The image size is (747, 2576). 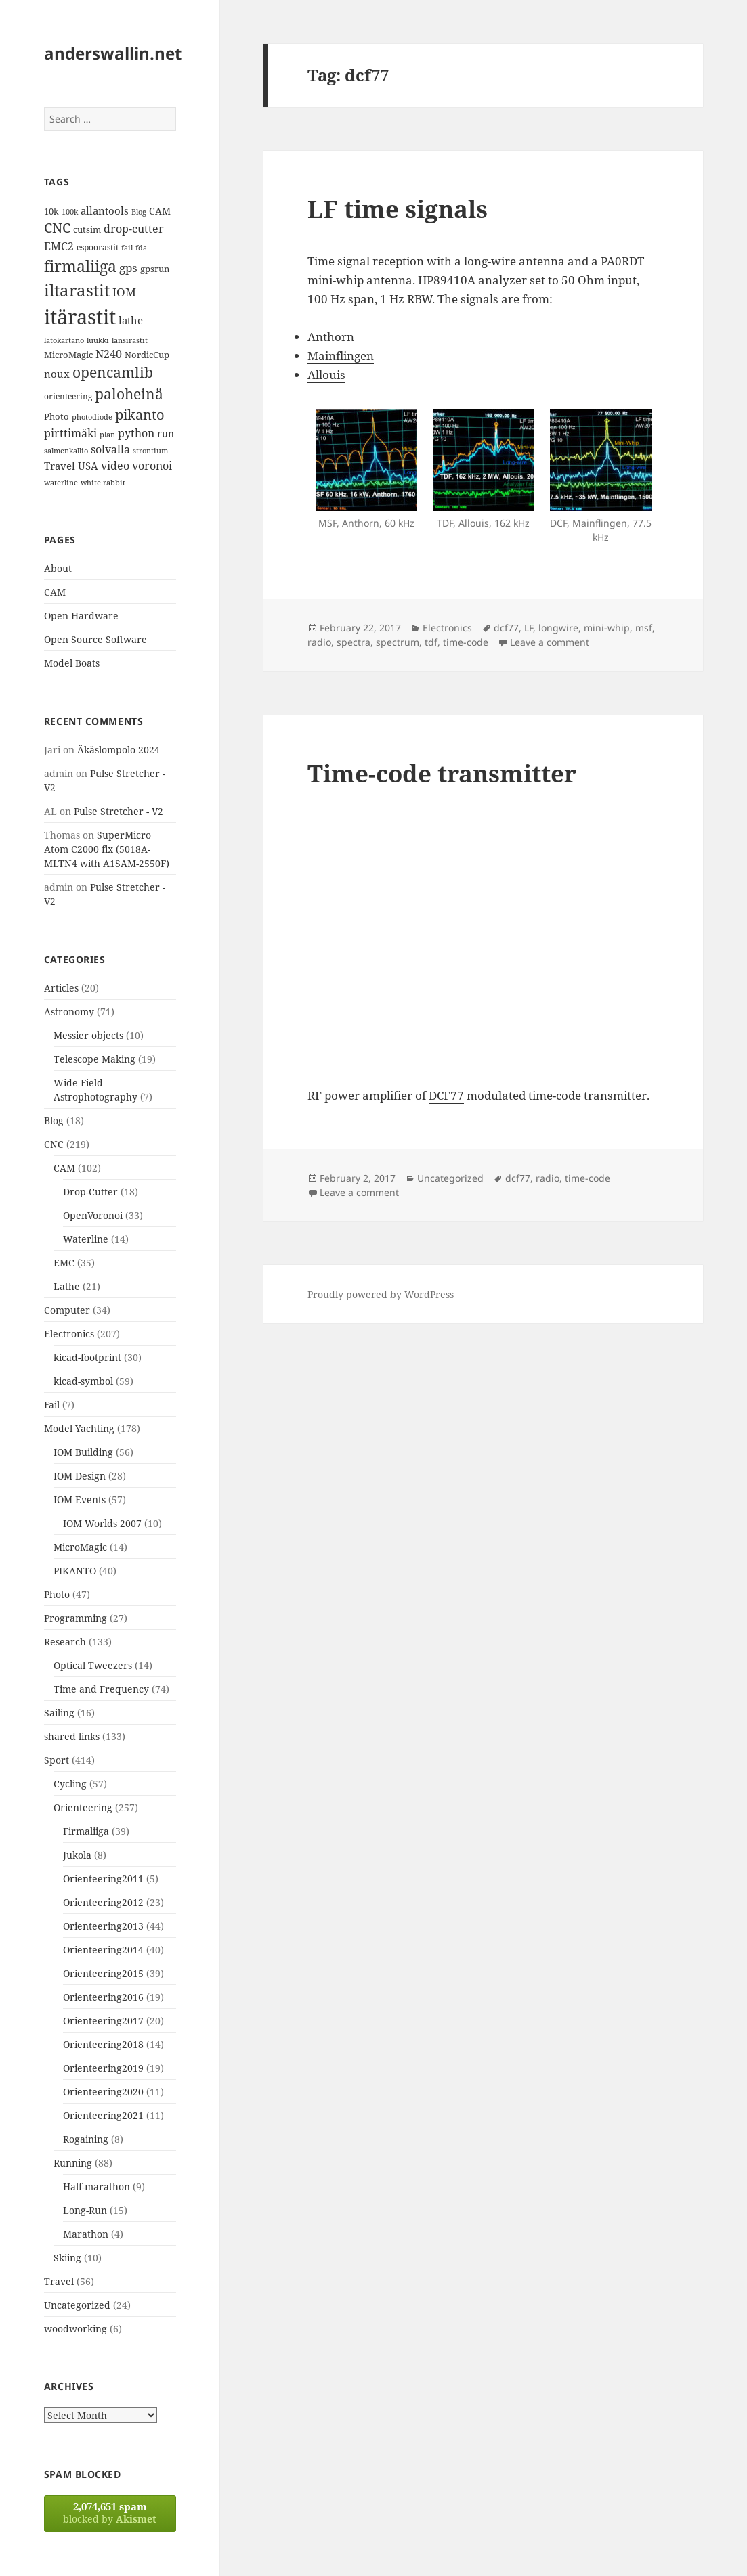 What do you see at coordinates (103, 482) in the screenshot?
I see `white rabbit [white rabbit (12 items)]` at bounding box center [103, 482].